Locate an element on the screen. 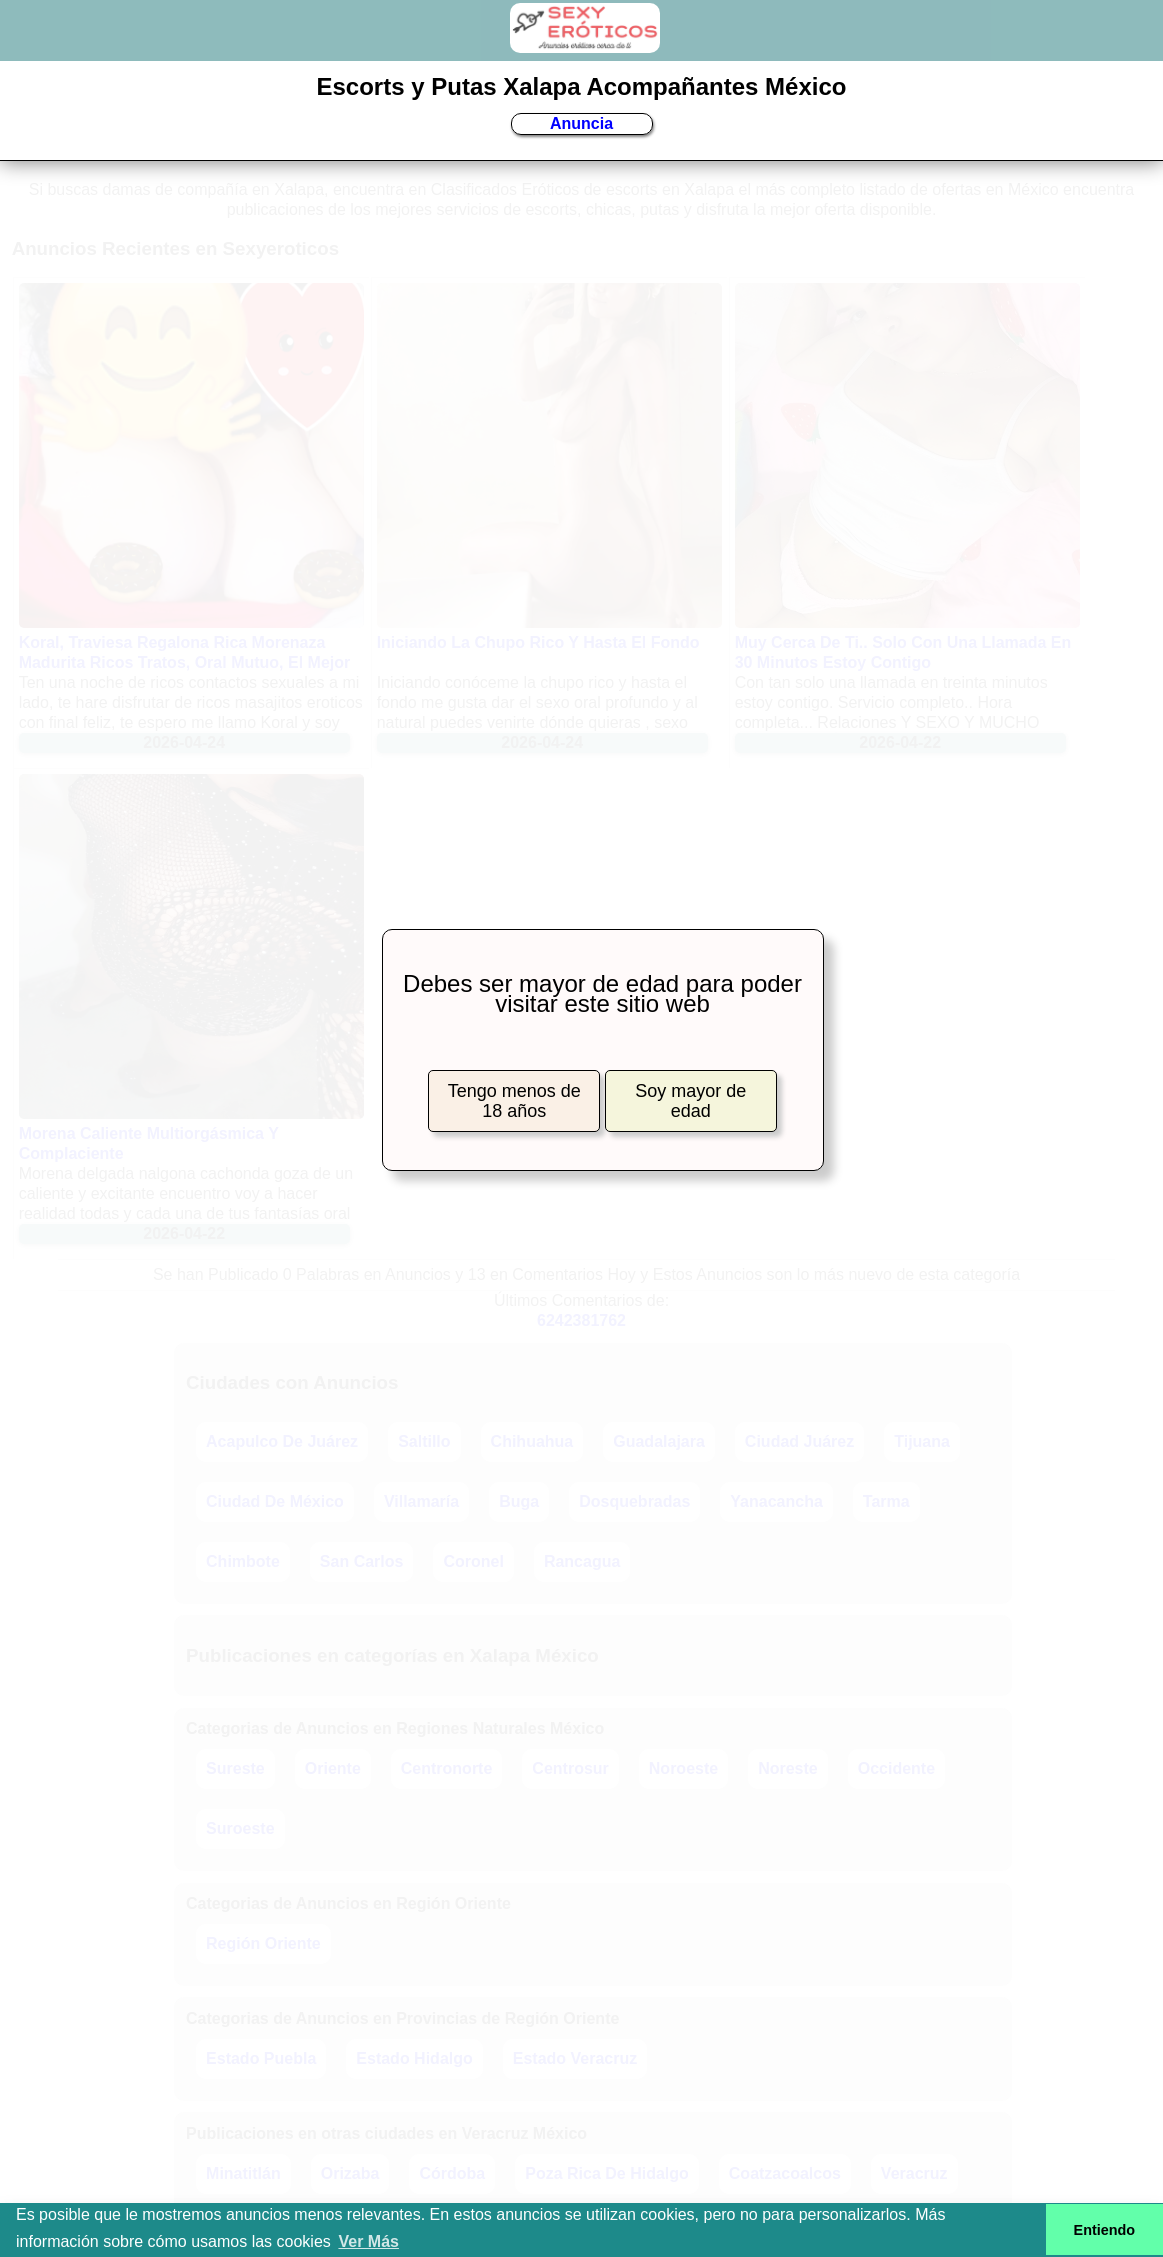 This screenshot has height=2257, width=1163. Centrosur is located at coordinates (570, 1768).